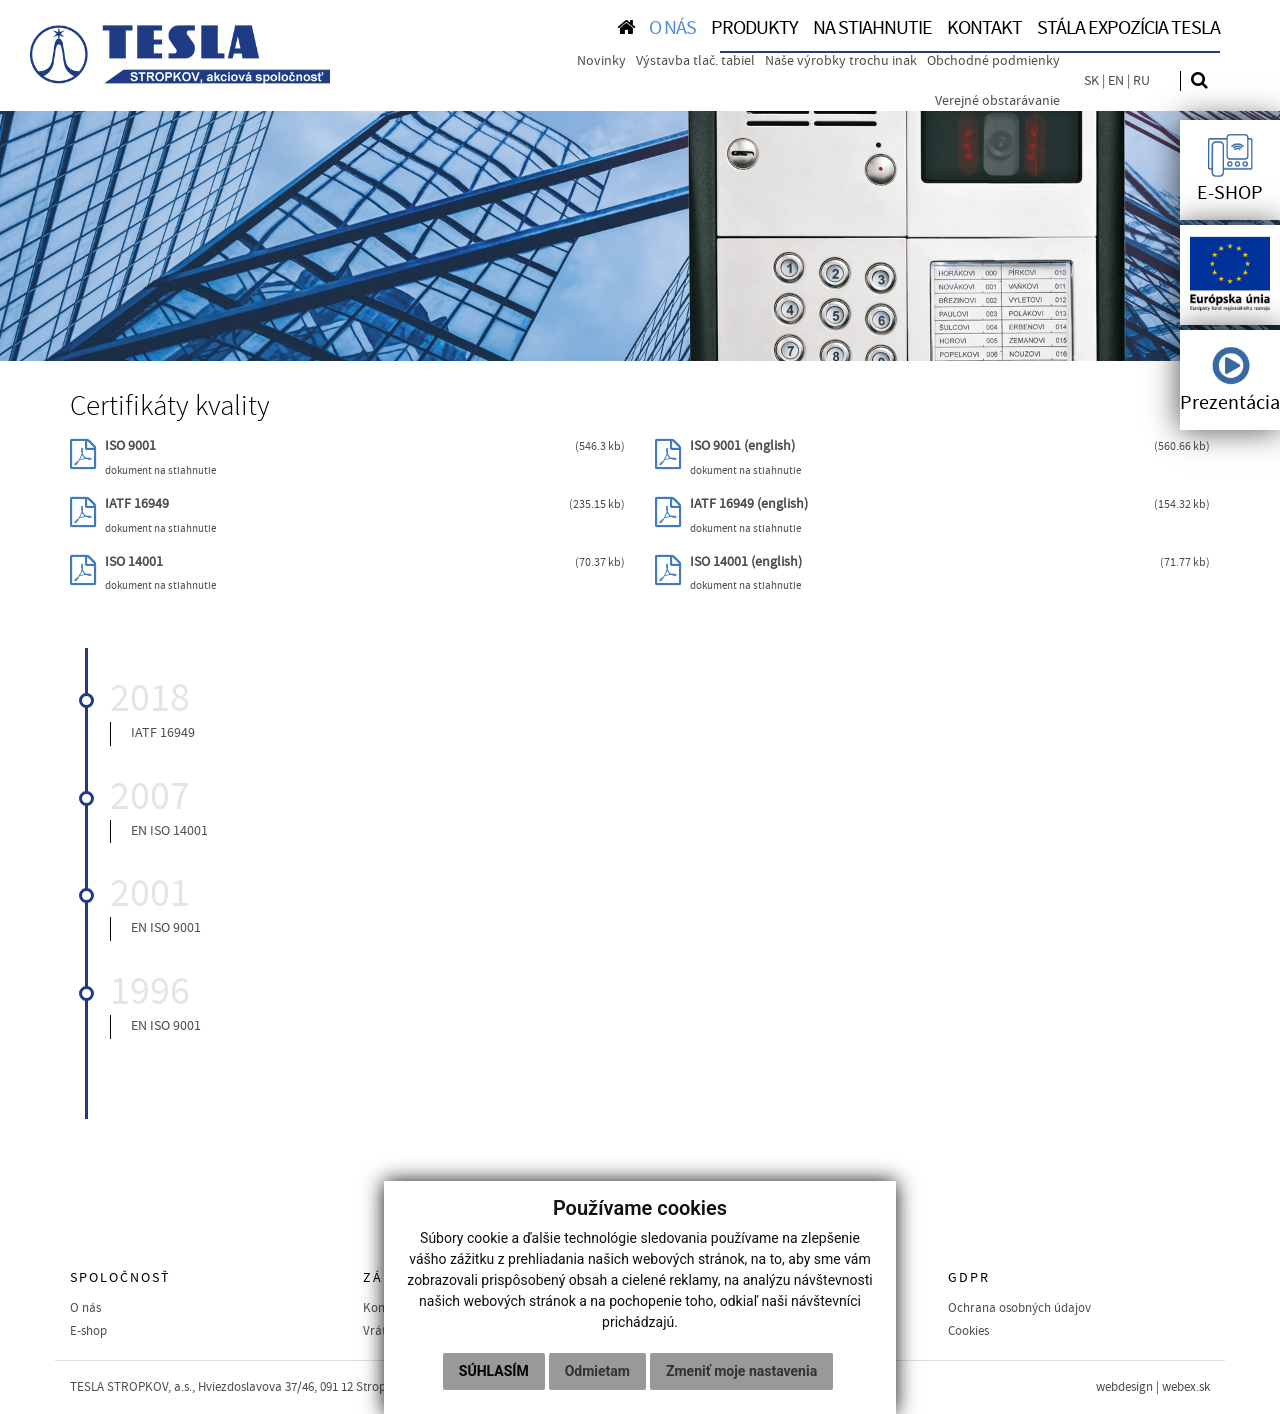 This screenshot has width=1280, height=1414. I want to click on Výstavba tlač. tabiel, so click(695, 61).